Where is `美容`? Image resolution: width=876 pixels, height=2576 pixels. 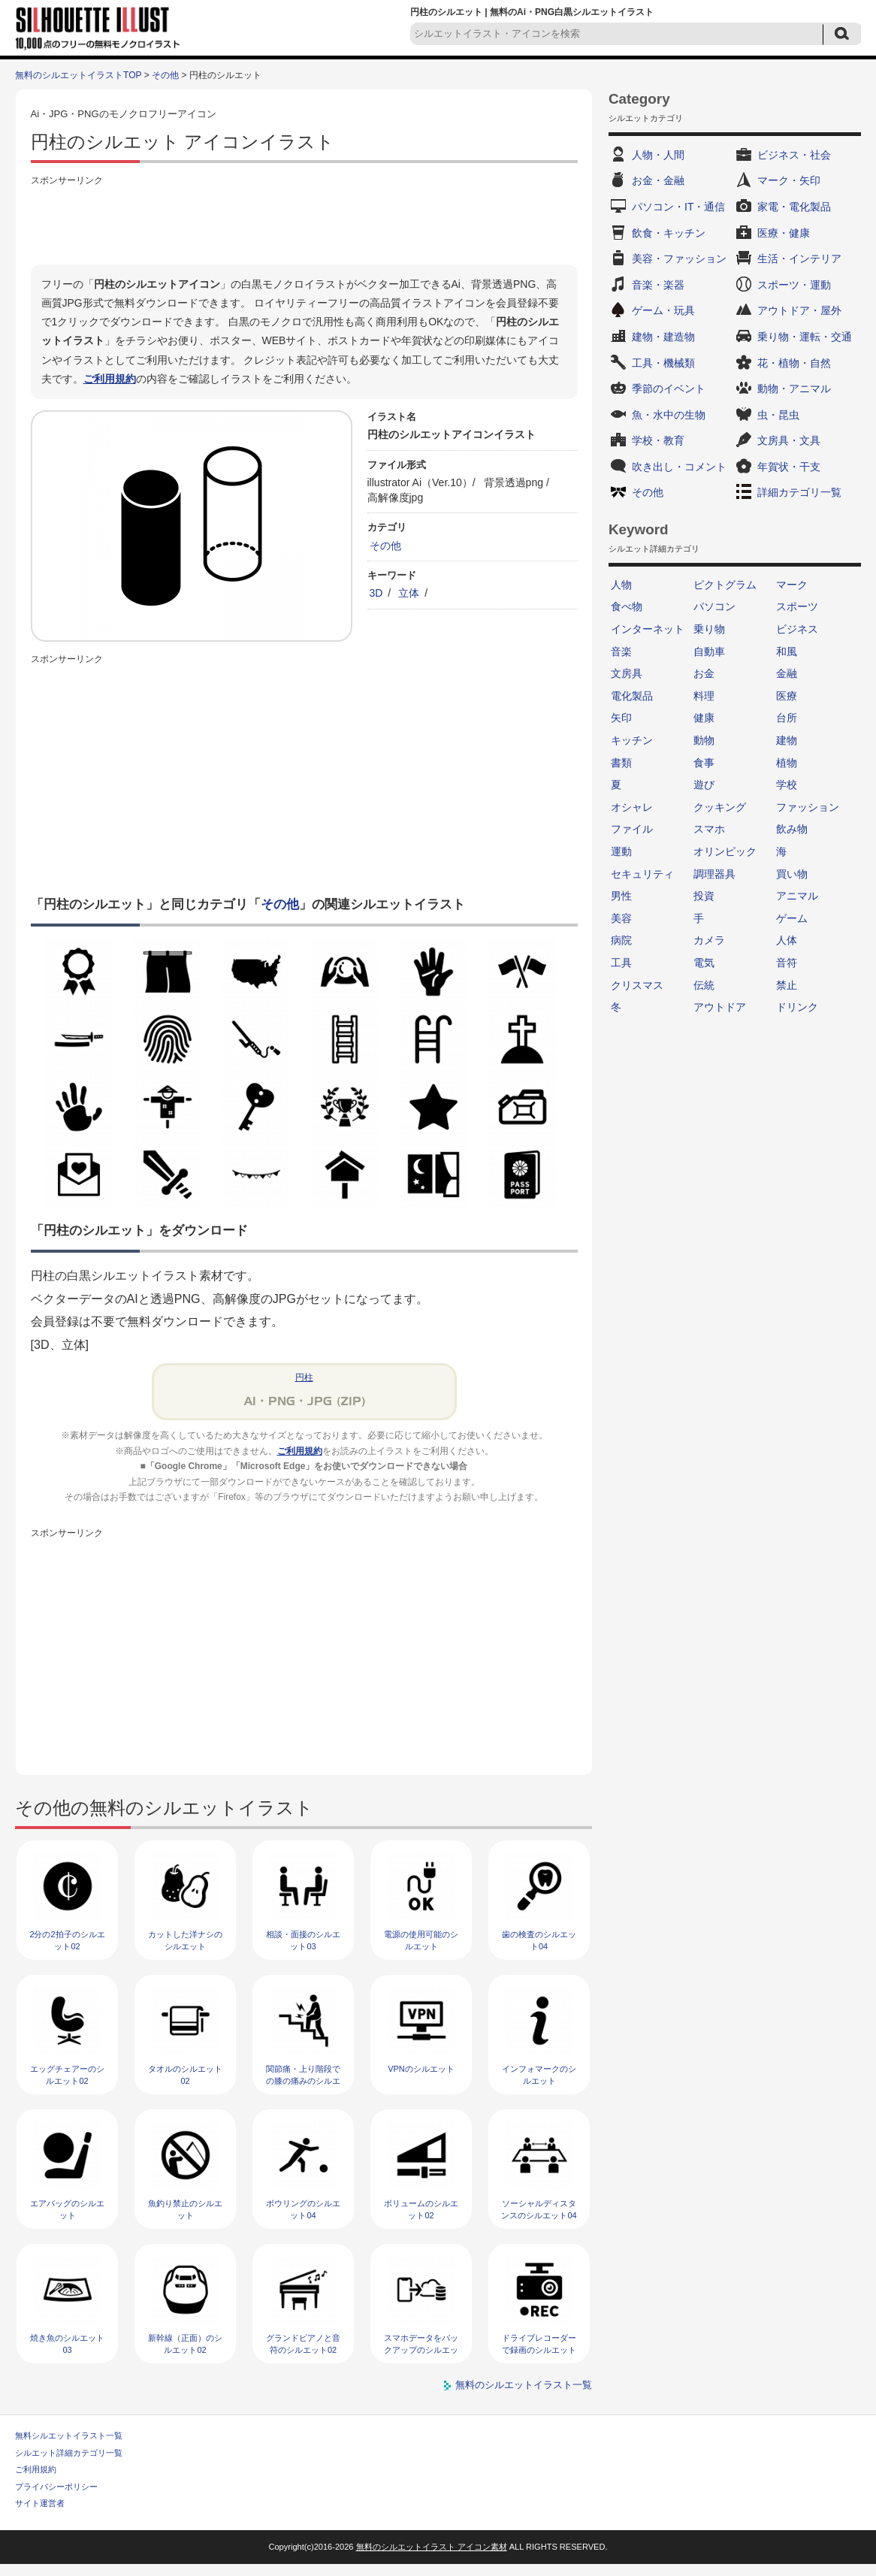
美容 is located at coordinates (621, 918).